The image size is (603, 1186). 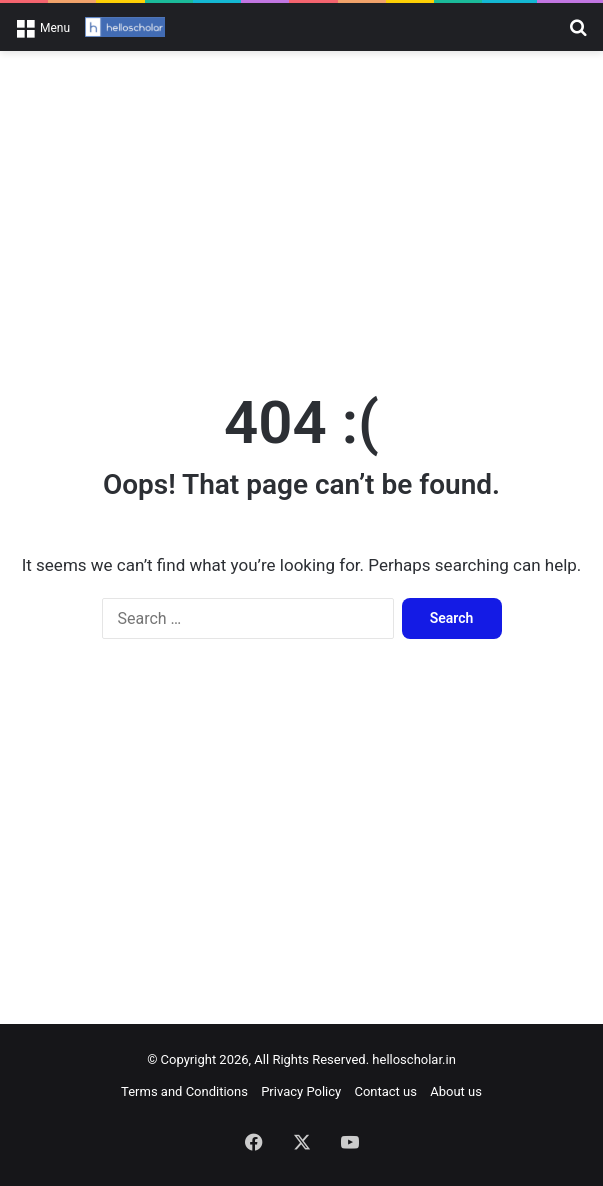 What do you see at coordinates (301, 211) in the screenshot?
I see `[Advertisement]` at bounding box center [301, 211].